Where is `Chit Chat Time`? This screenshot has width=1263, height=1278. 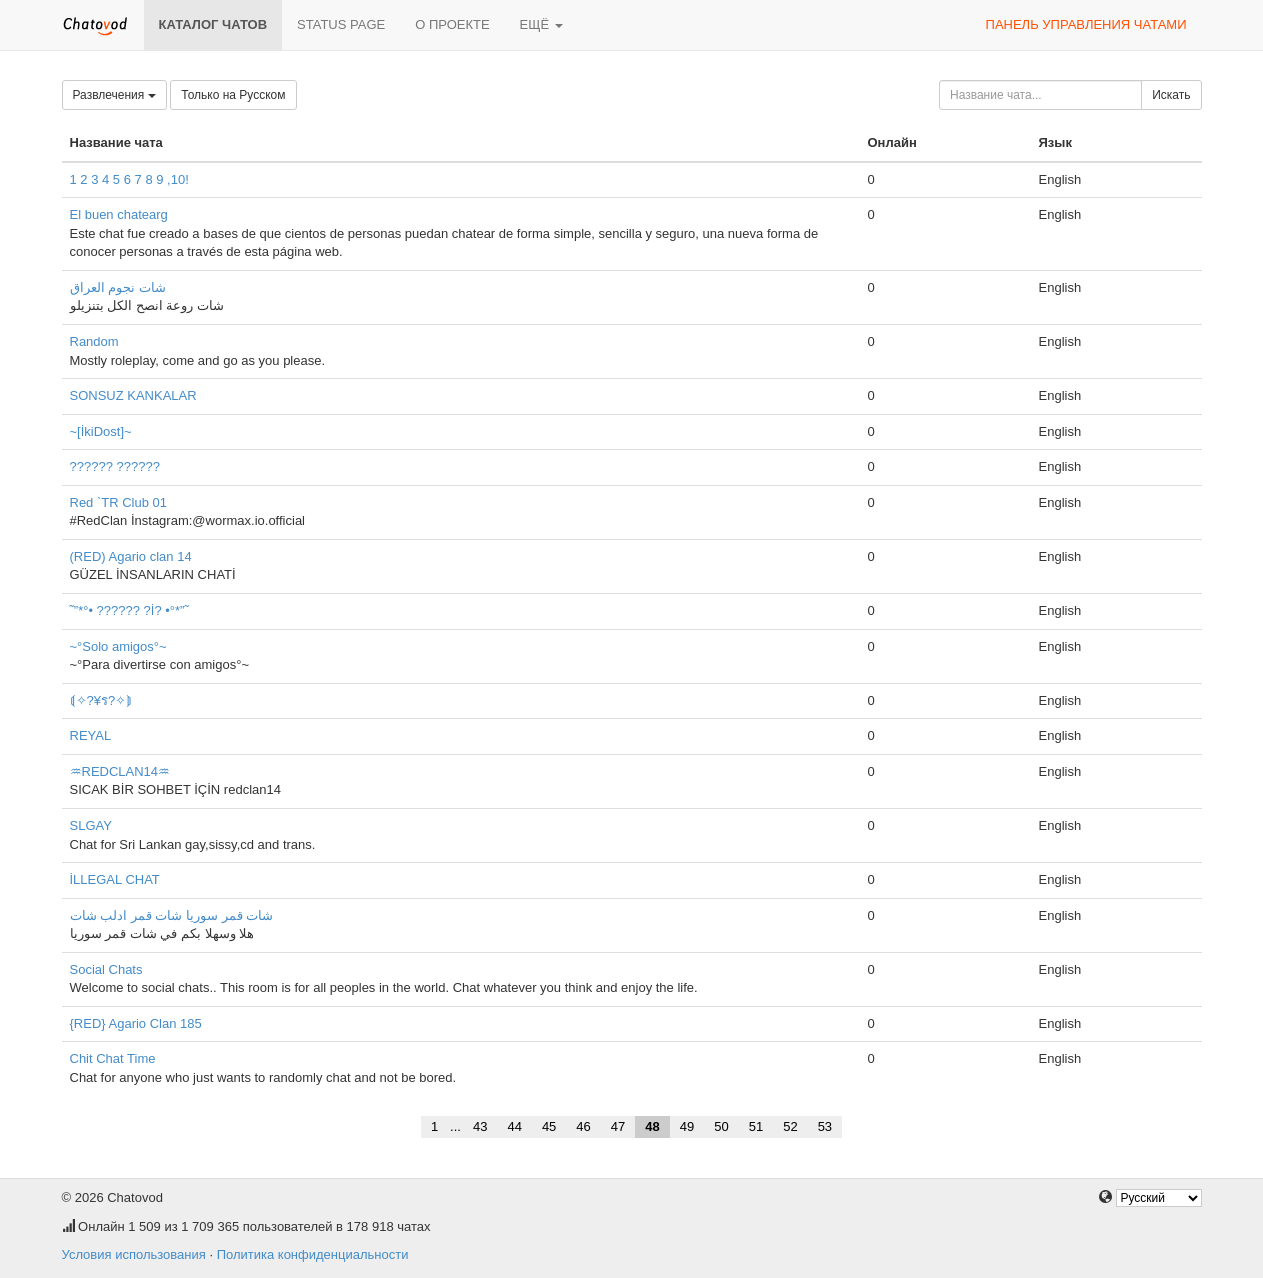
Chit Chat Time is located at coordinates (113, 1058).